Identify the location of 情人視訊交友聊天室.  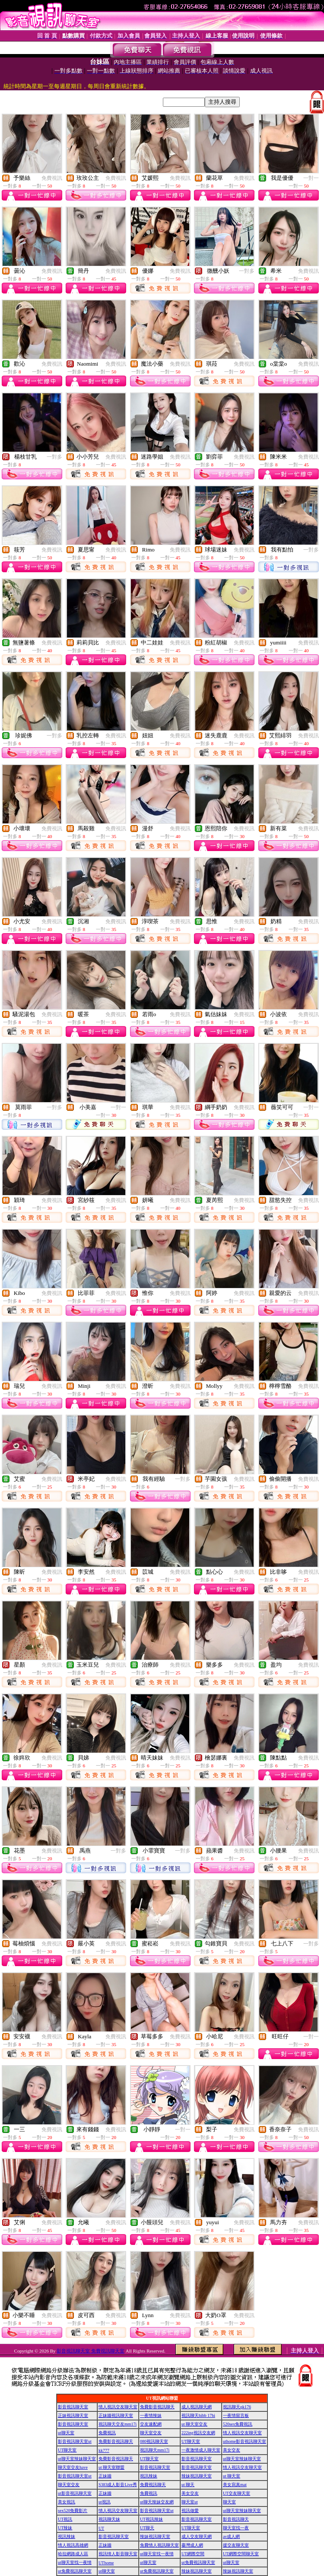
(117, 2406).